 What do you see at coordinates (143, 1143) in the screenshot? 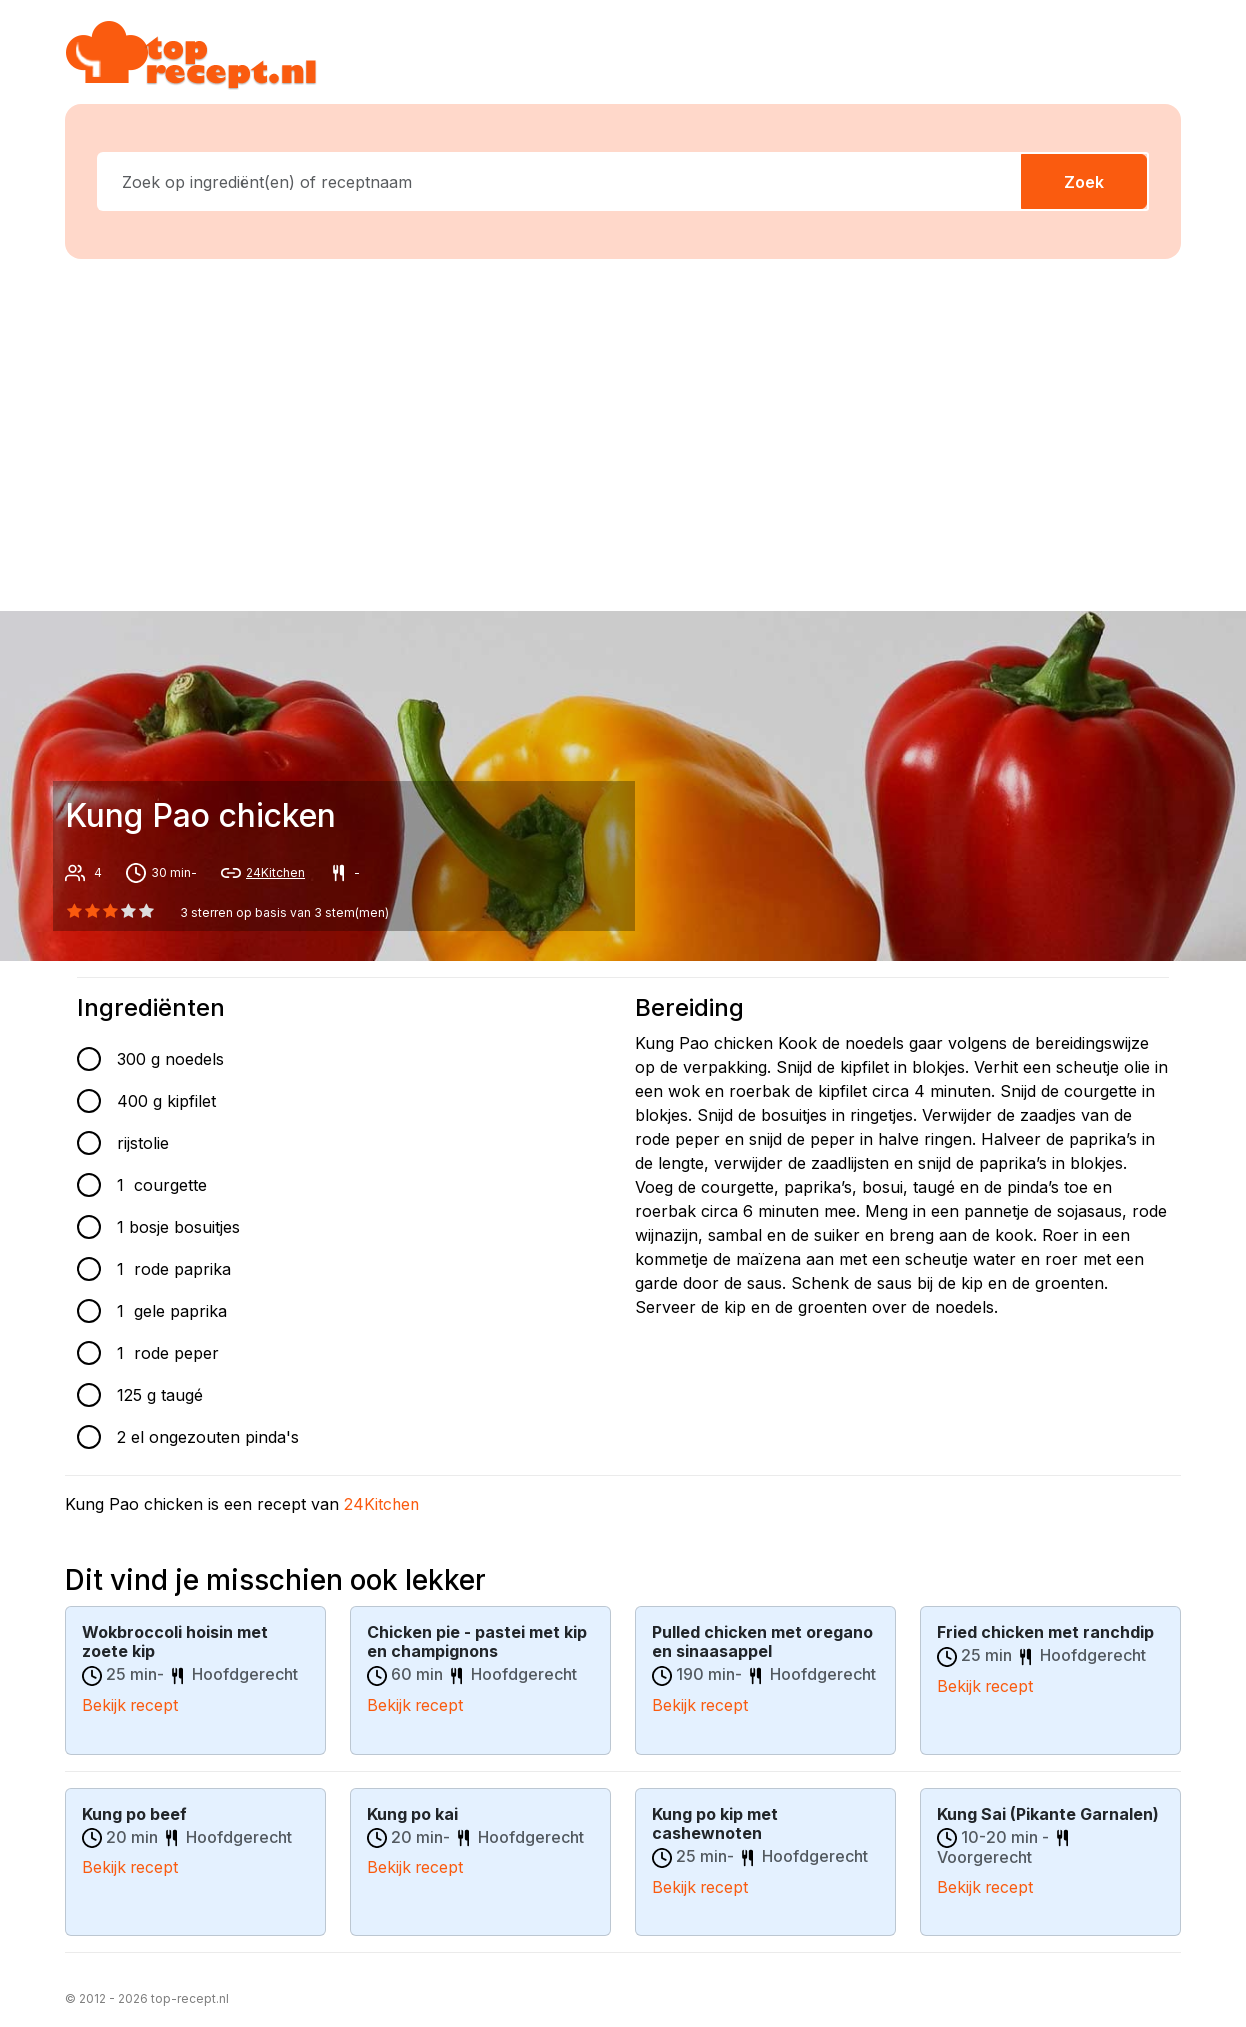
I see `rijstolie` at bounding box center [143, 1143].